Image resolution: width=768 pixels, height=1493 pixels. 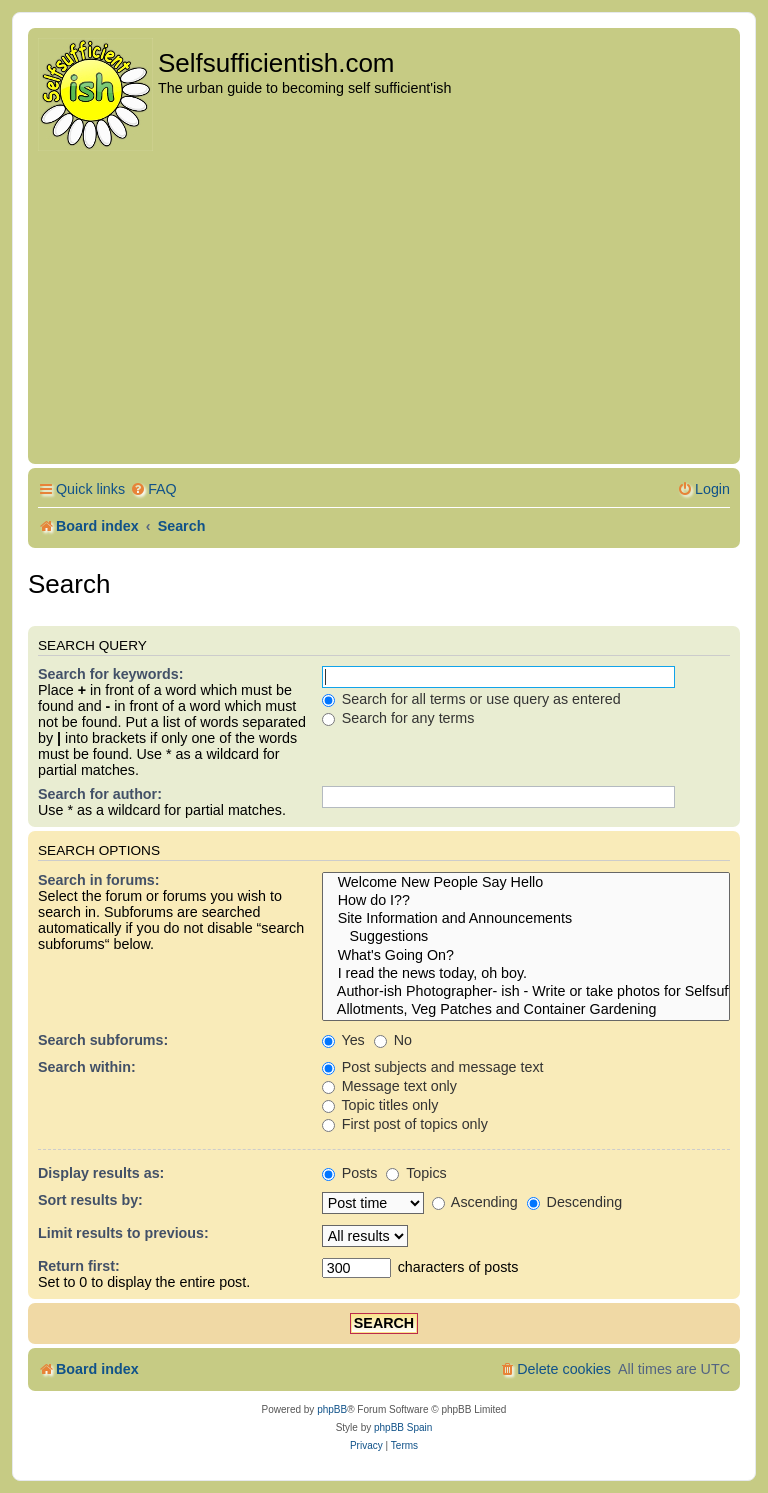 What do you see at coordinates (526, 883) in the screenshot?
I see `Welcome New People Say Hello` at bounding box center [526, 883].